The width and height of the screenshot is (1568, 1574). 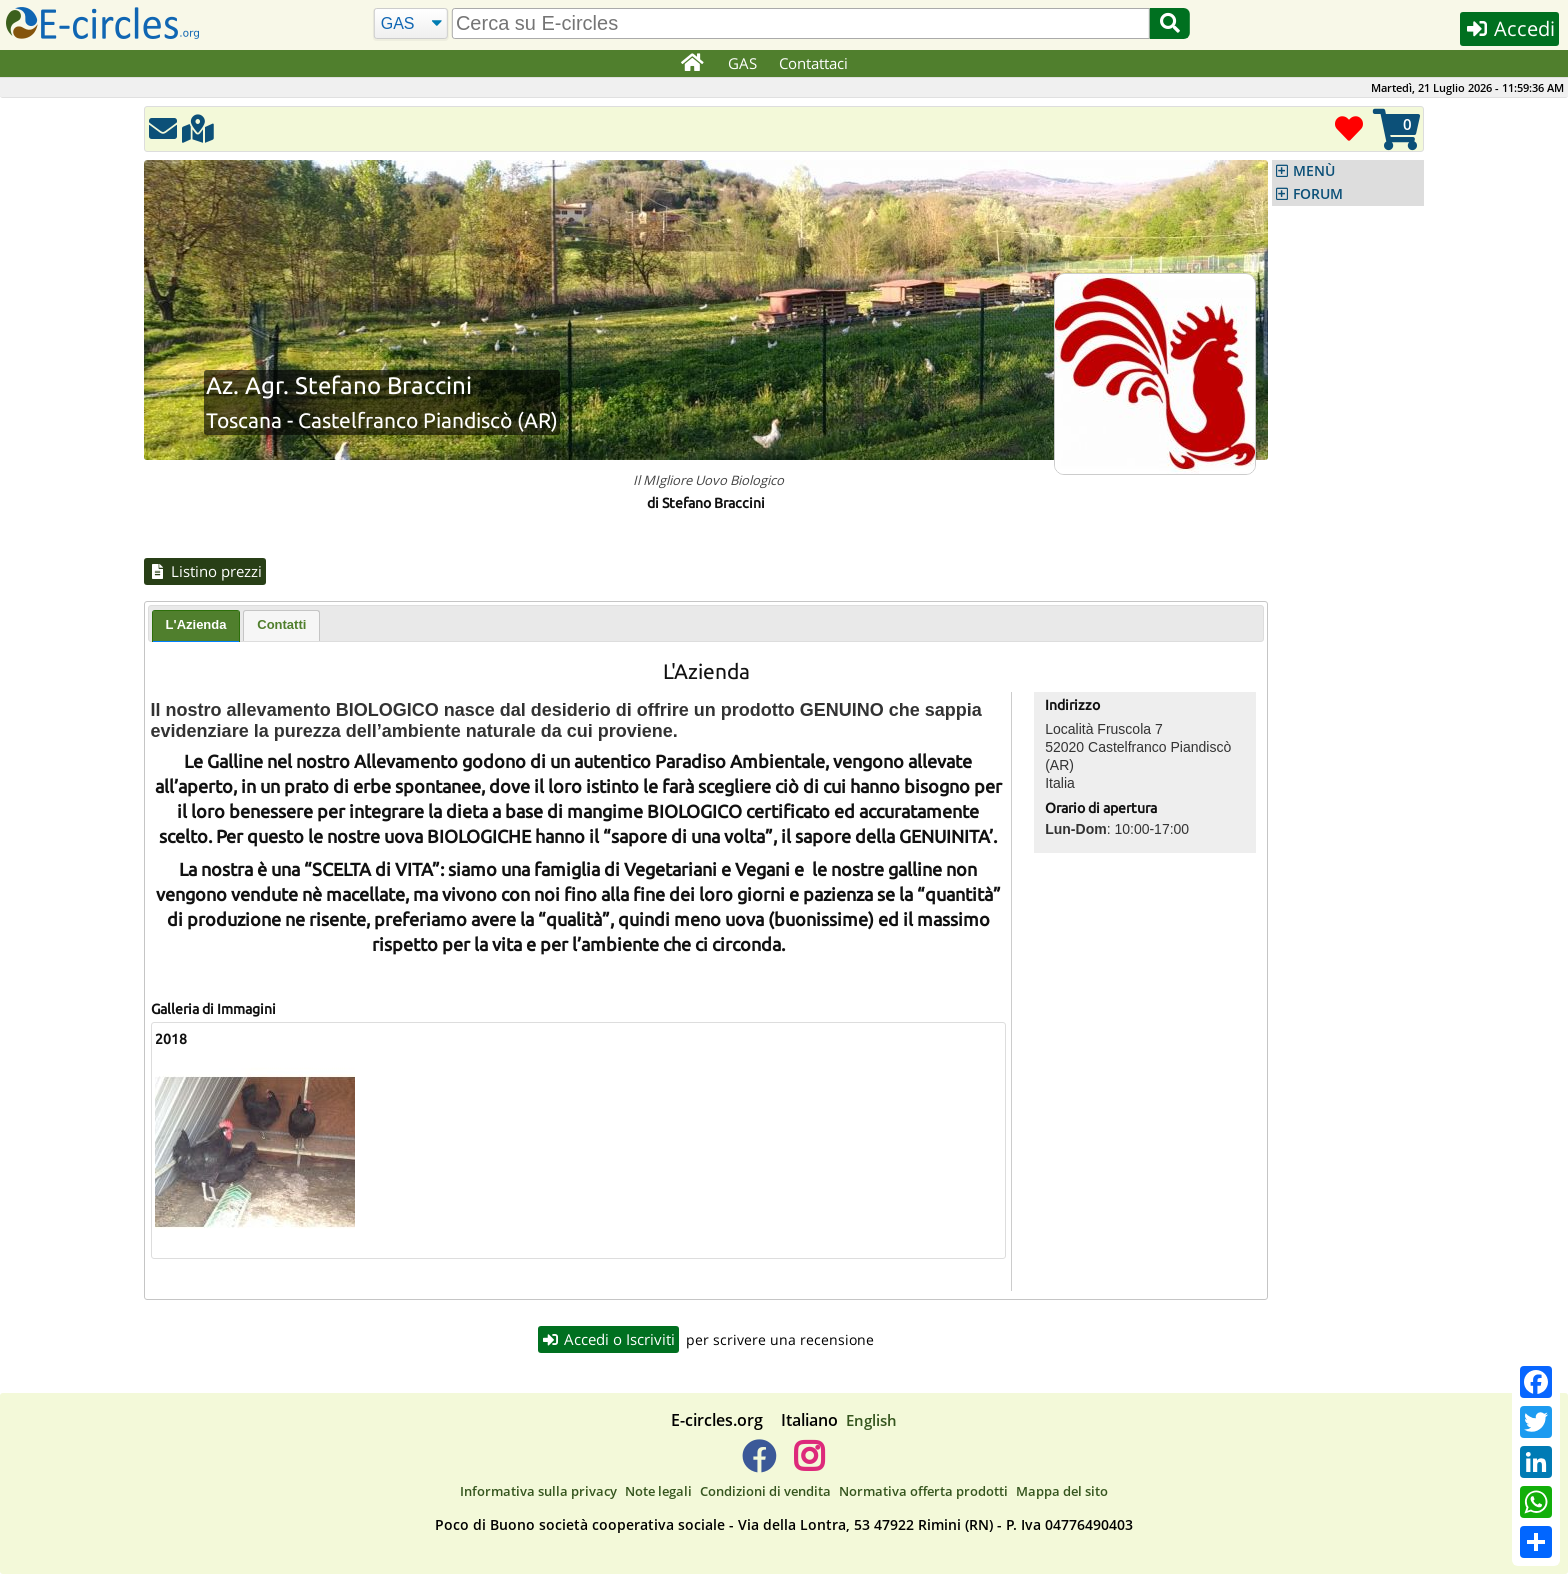 What do you see at coordinates (692, 64) in the screenshot?
I see `[Home]` at bounding box center [692, 64].